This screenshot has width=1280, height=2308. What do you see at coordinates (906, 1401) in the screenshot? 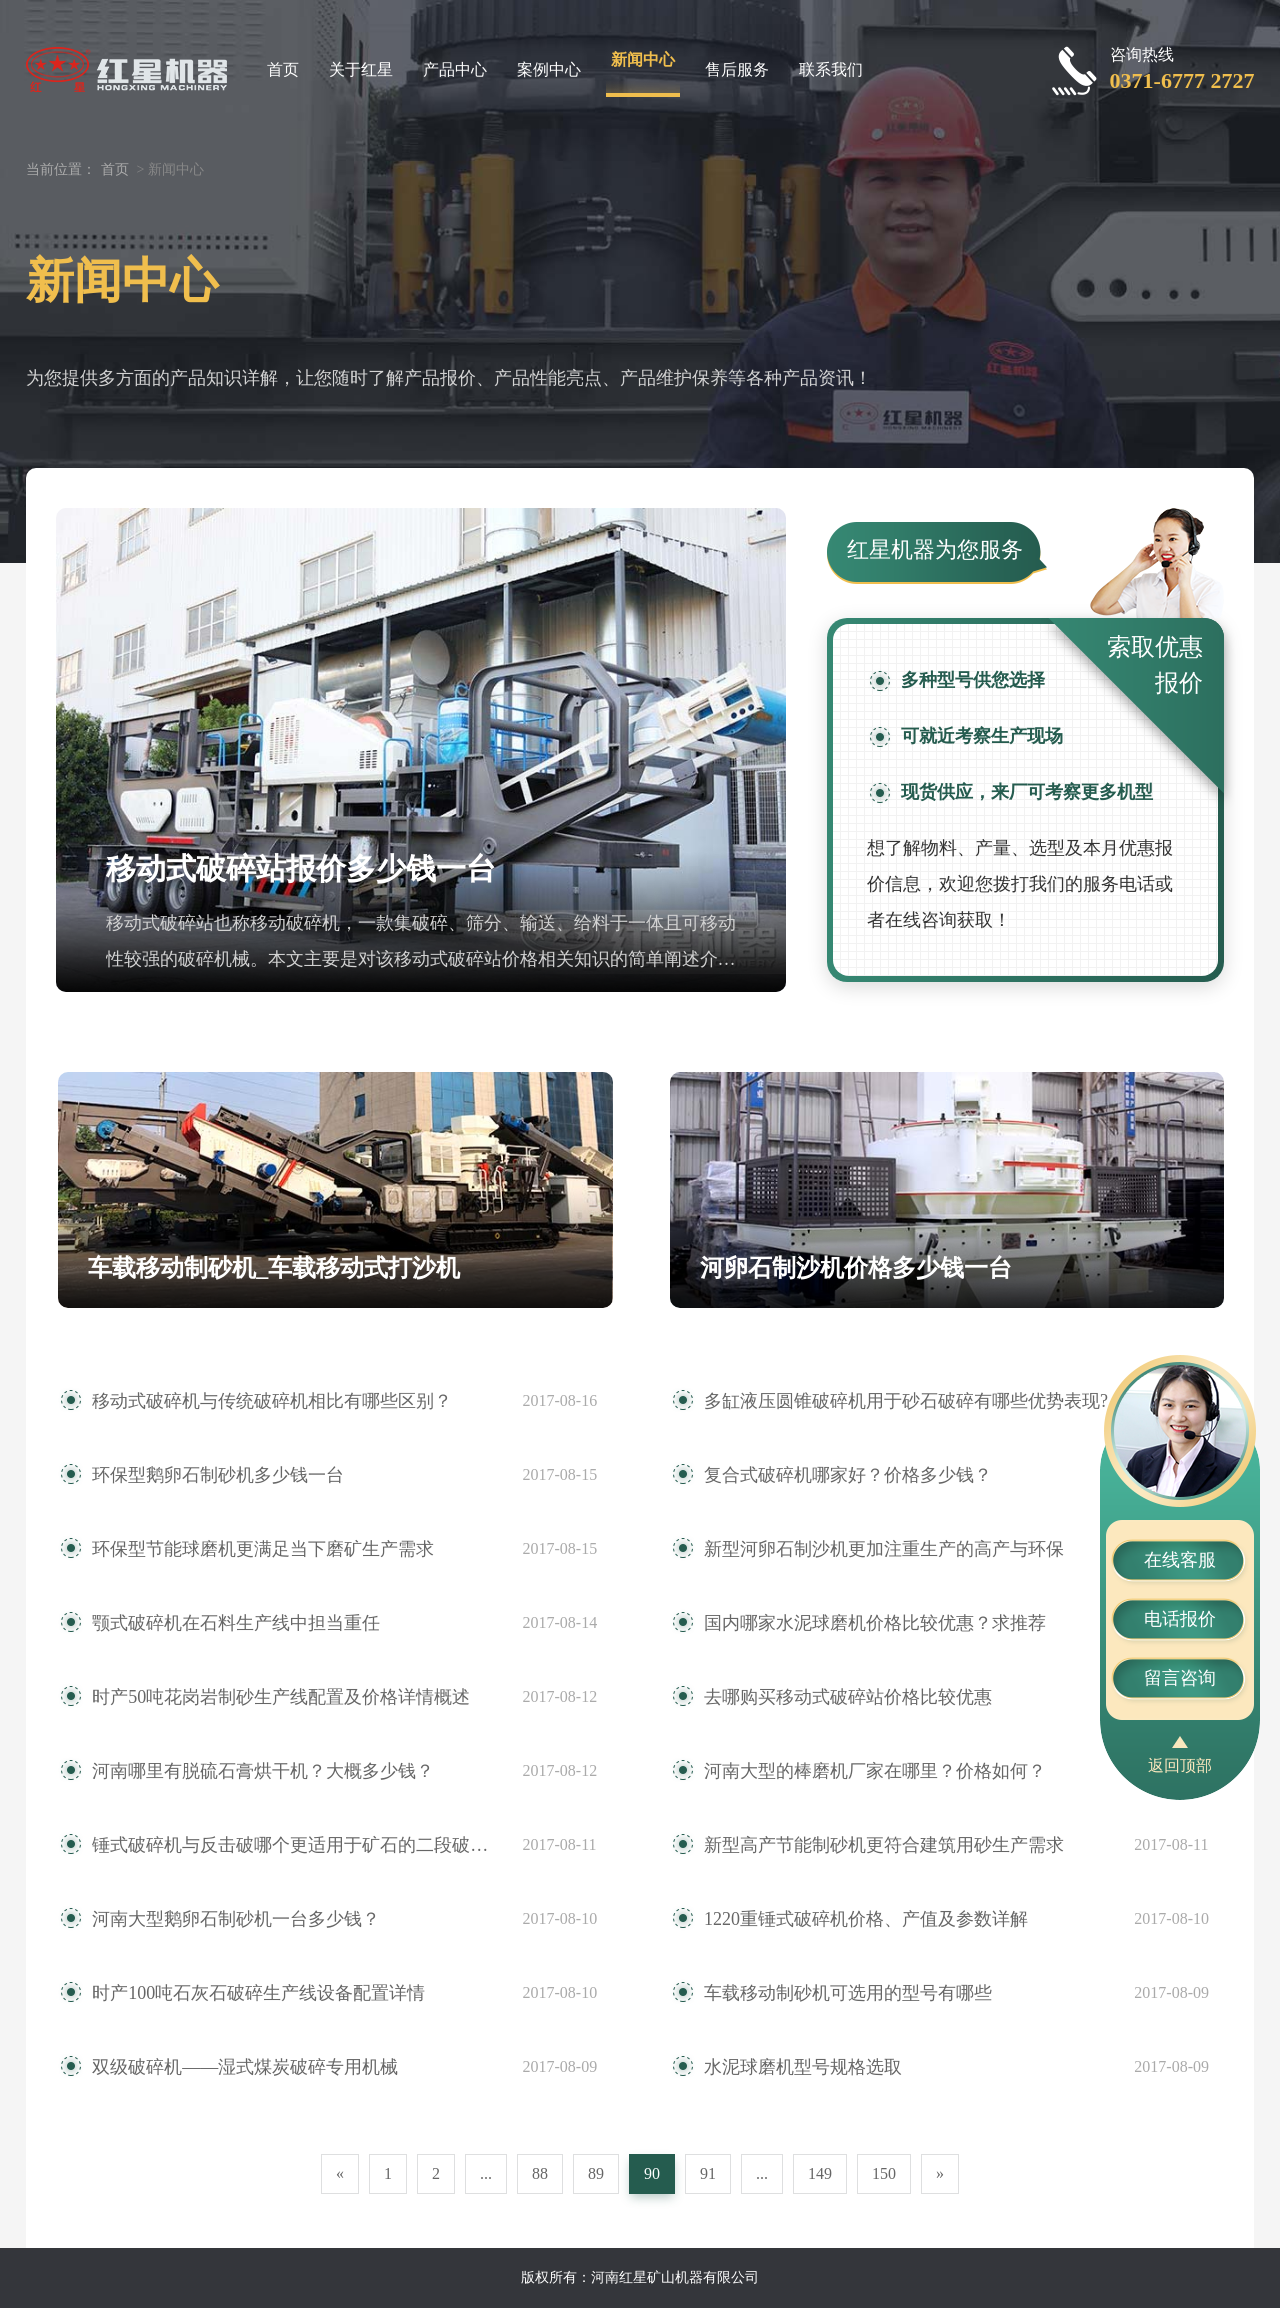
I see `多缸液压圆锥破碎机用于砂石破碎有哪些优势表现?` at bounding box center [906, 1401].